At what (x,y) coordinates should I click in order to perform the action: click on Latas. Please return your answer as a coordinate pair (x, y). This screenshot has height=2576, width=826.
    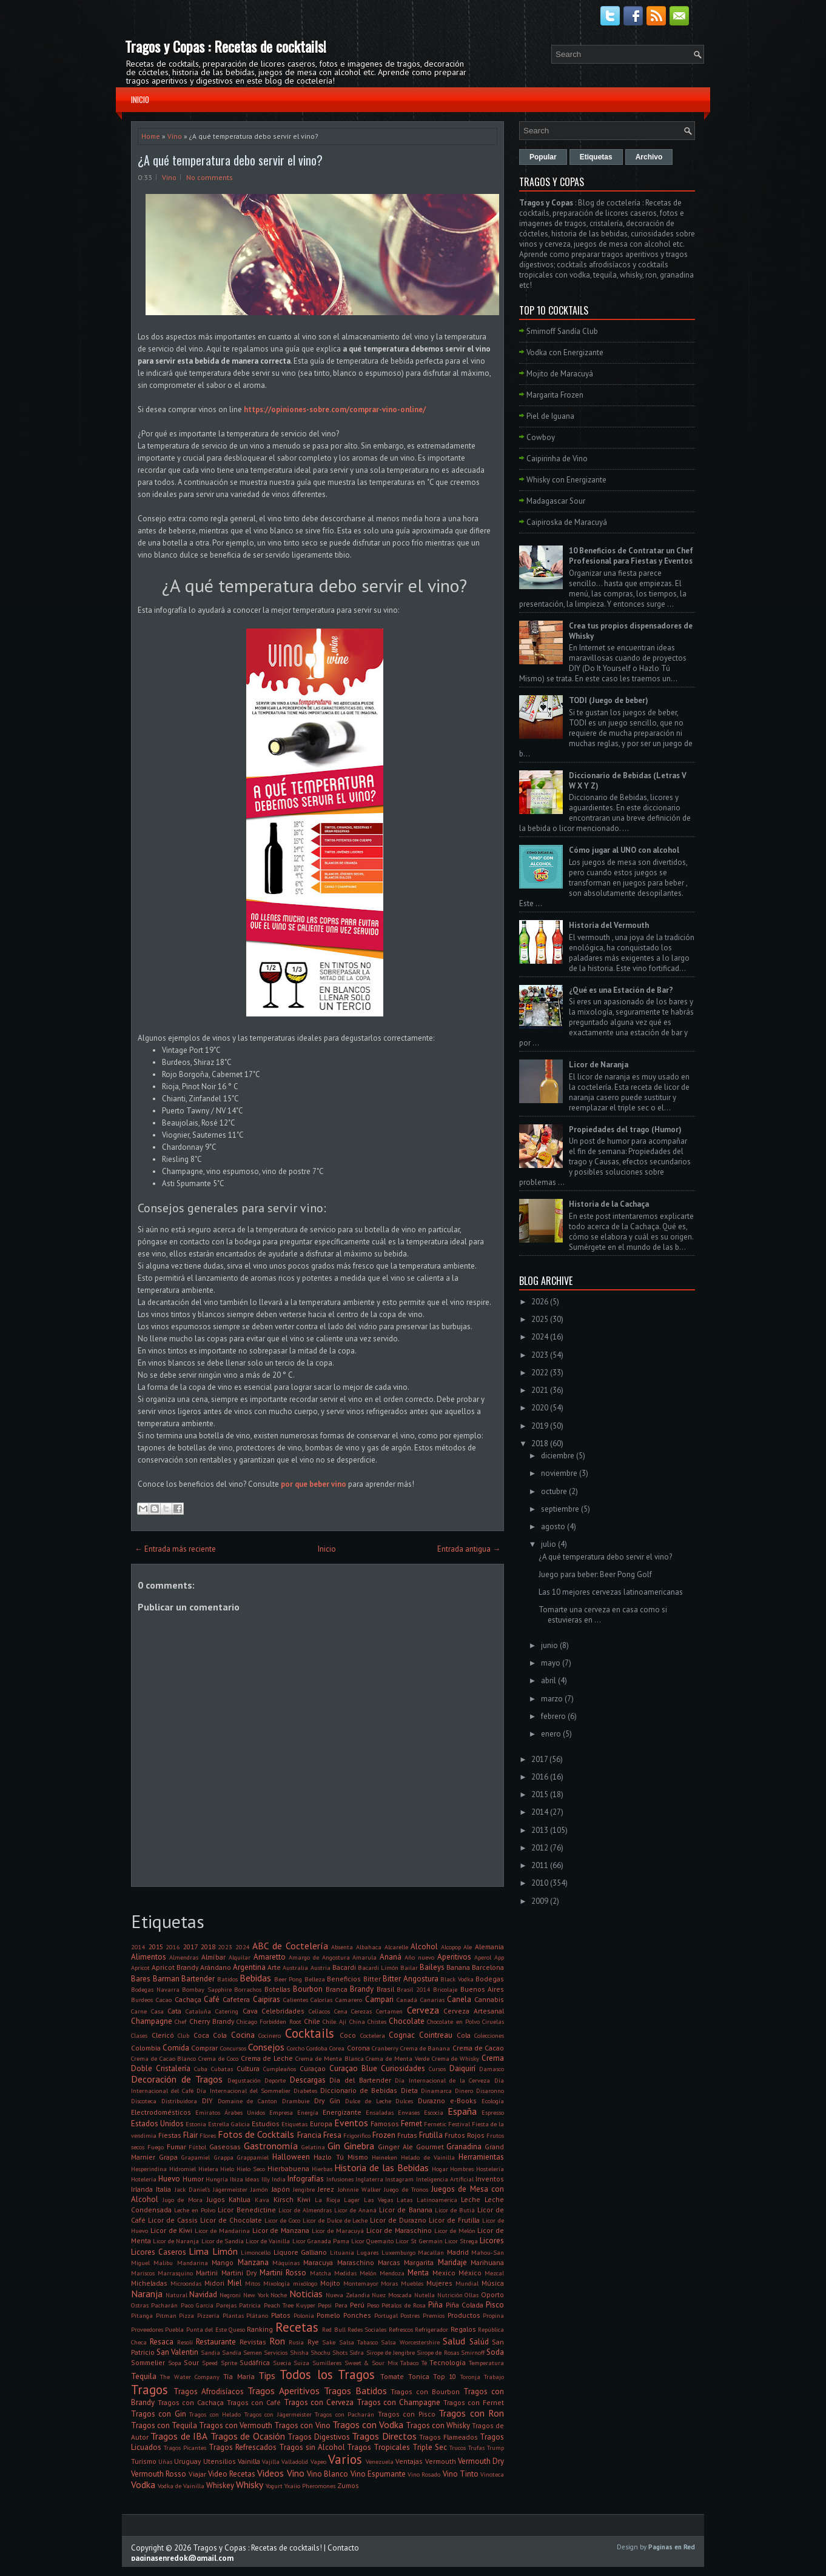
    Looking at the image, I should click on (404, 2199).